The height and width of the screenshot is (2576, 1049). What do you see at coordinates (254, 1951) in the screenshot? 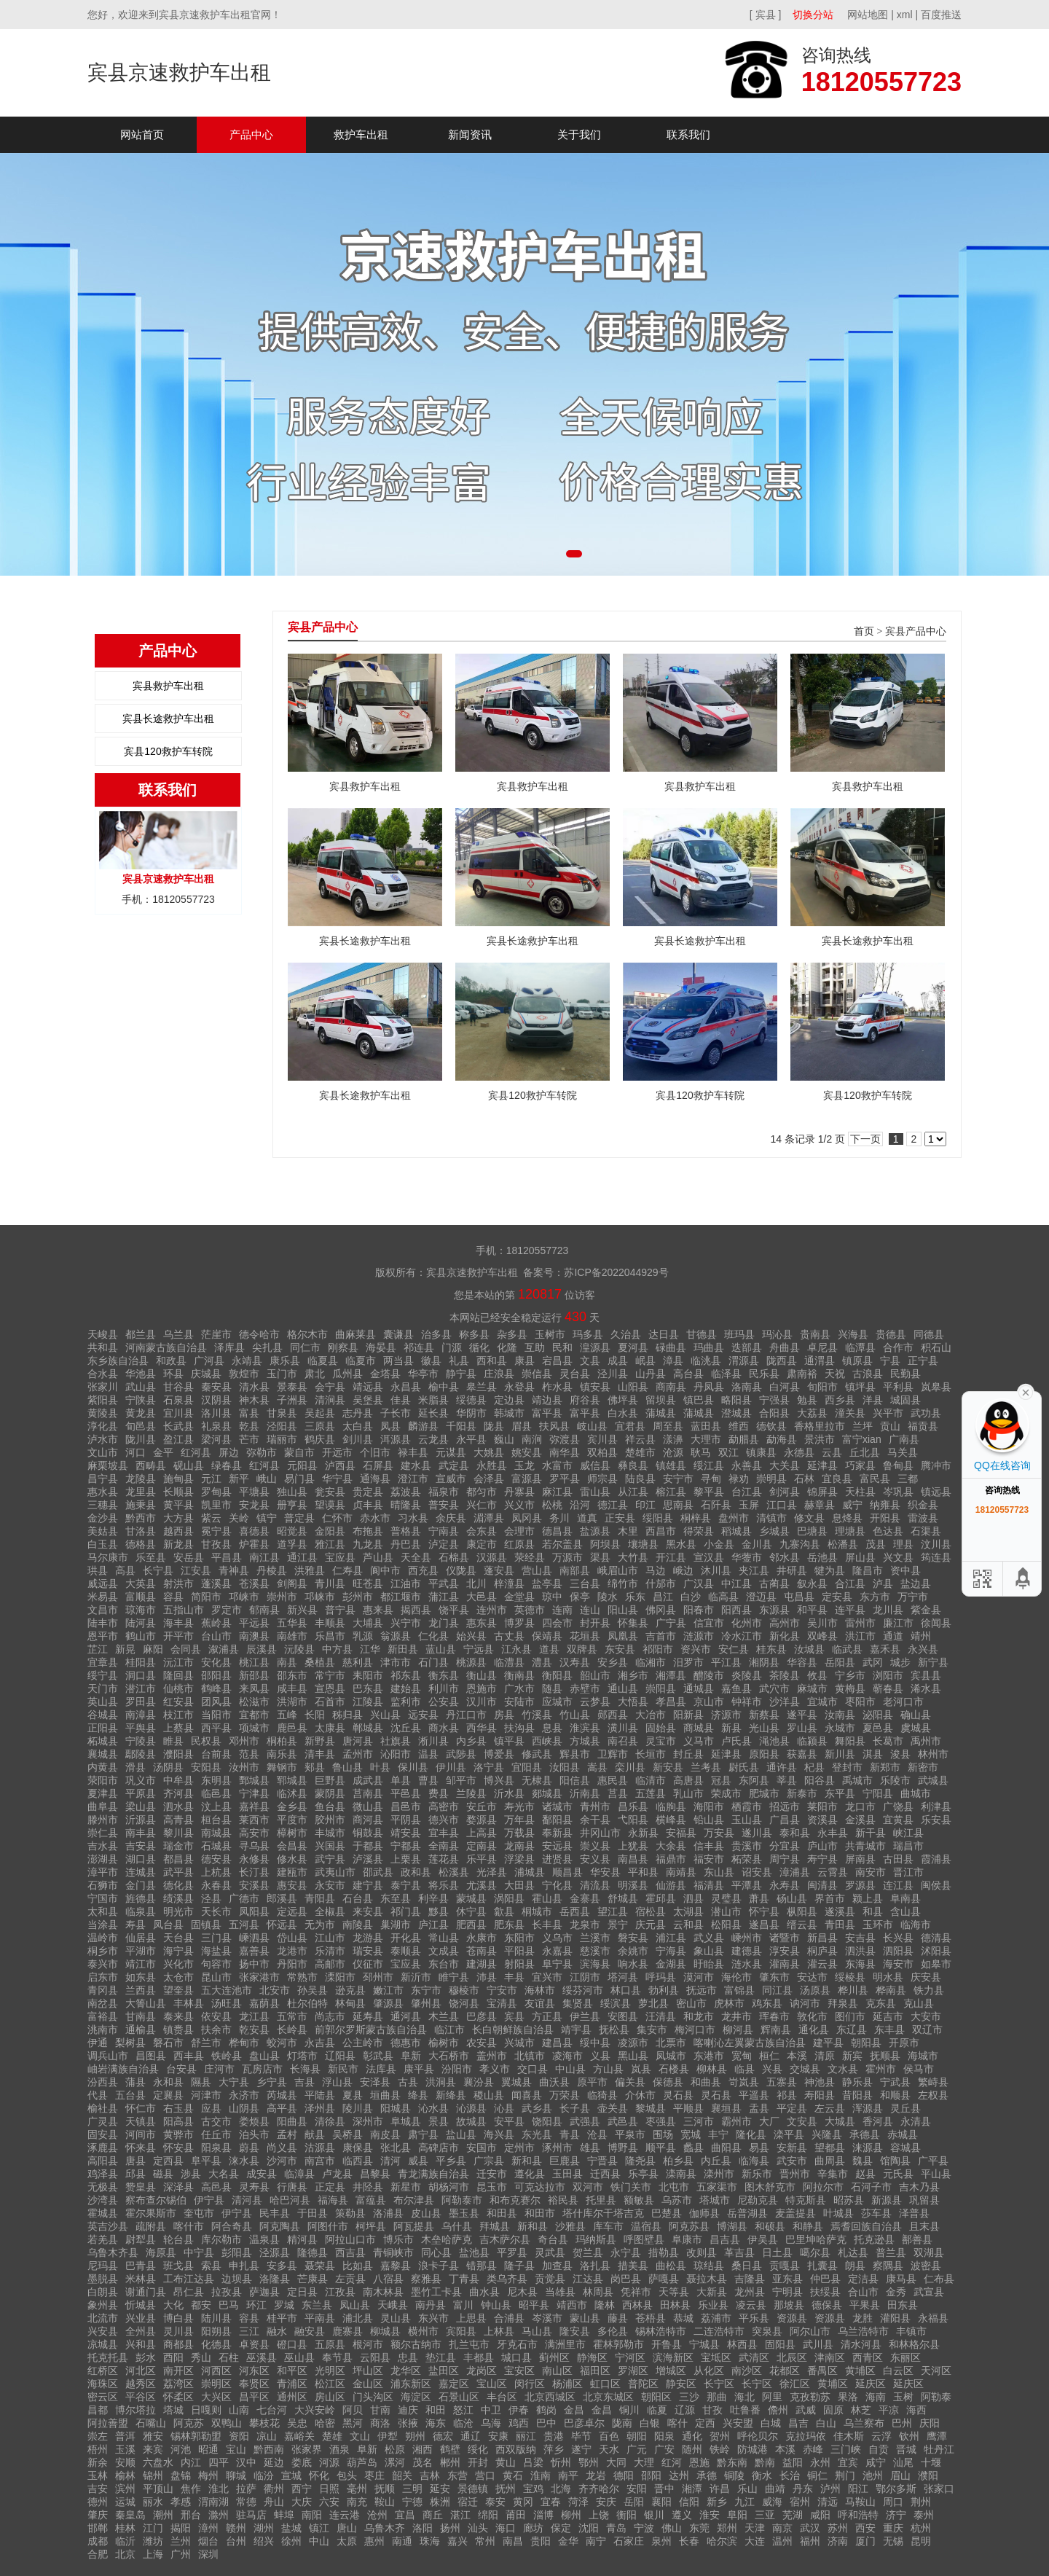
I see `嘉善县` at bounding box center [254, 1951].